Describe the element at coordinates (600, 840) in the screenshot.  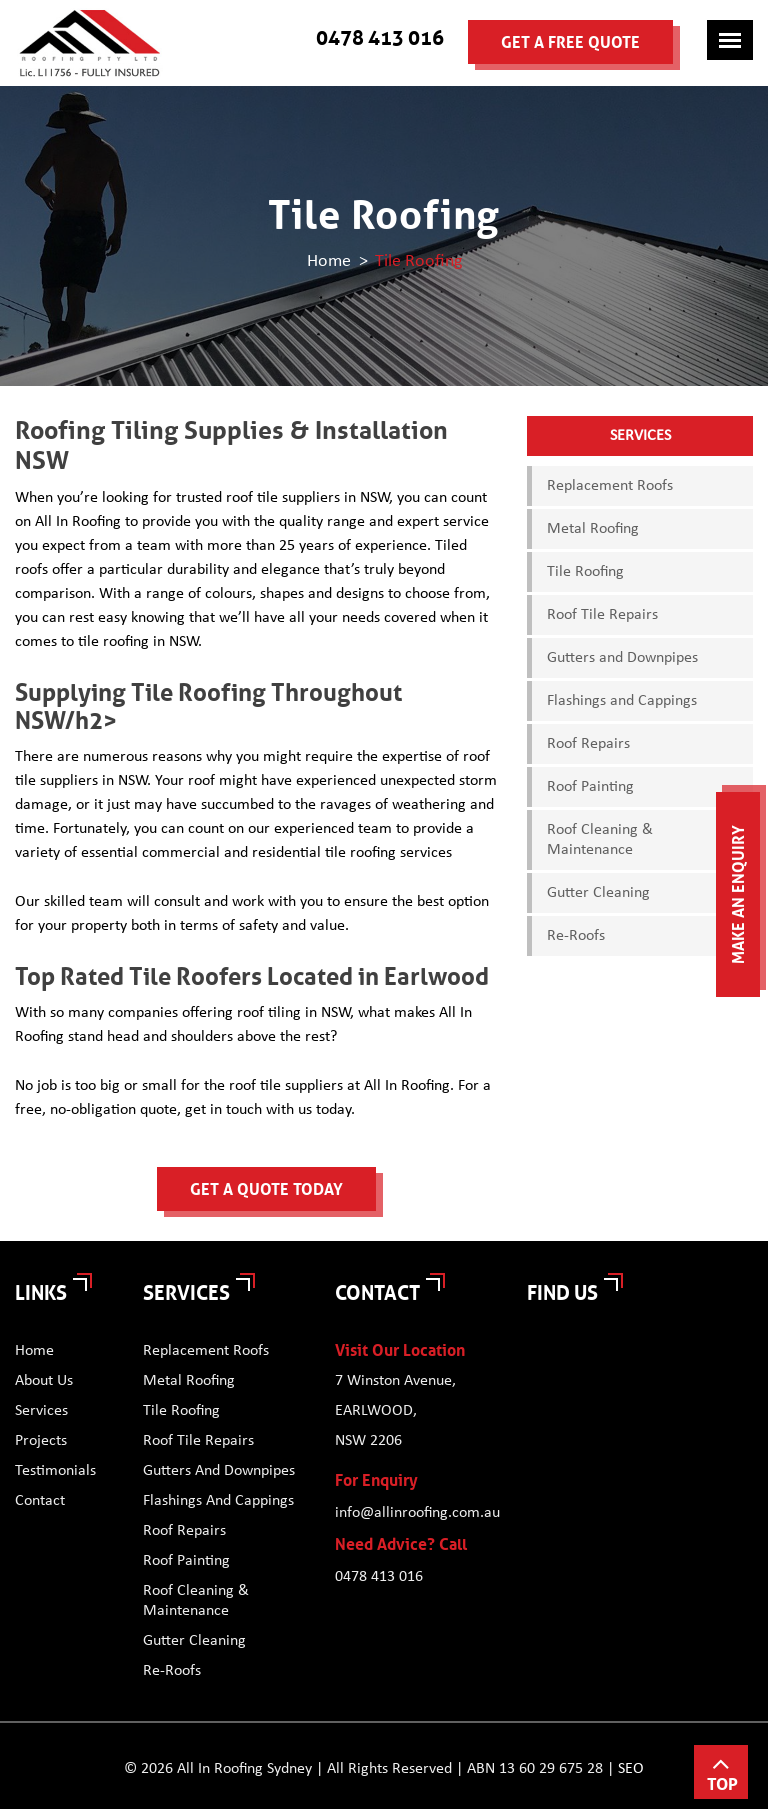
I see `Roof Cleaning & Maintenance` at that location.